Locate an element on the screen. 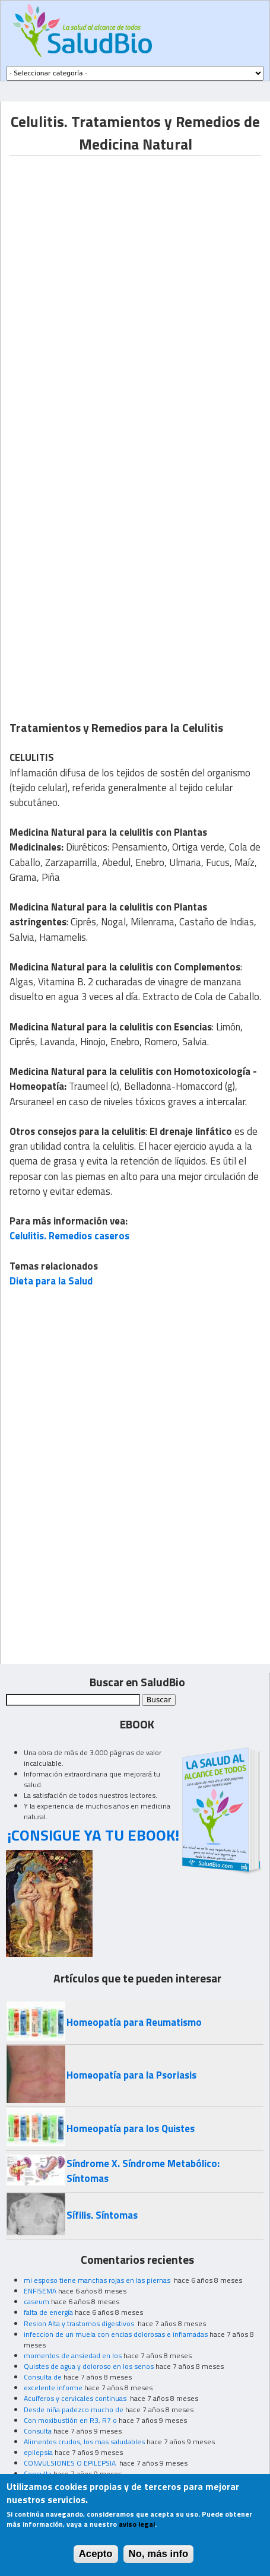 The width and height of the screenshot is (270, 2576). Con moxibustión en R3, R7 o is located at coordinates (70, 2420).